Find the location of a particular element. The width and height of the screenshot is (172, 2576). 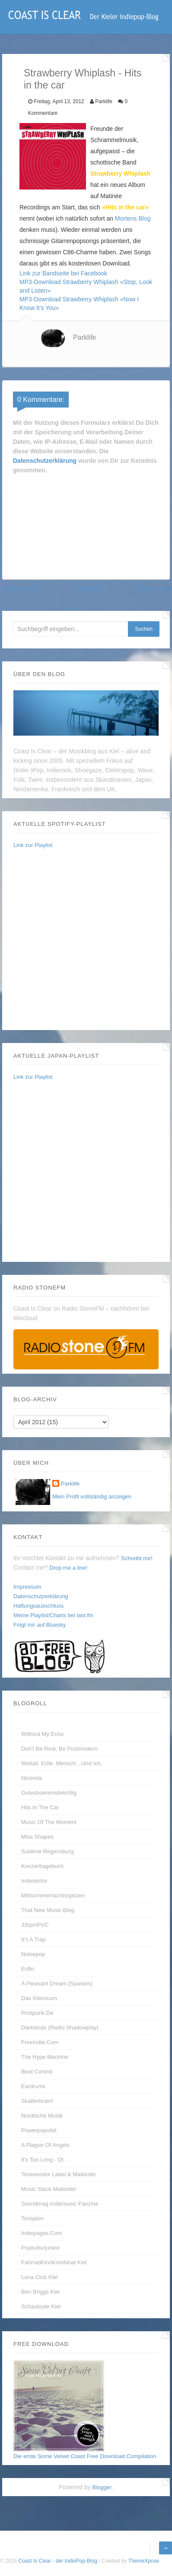

Popkulturjunkie is located at coordinates (40, 2247).